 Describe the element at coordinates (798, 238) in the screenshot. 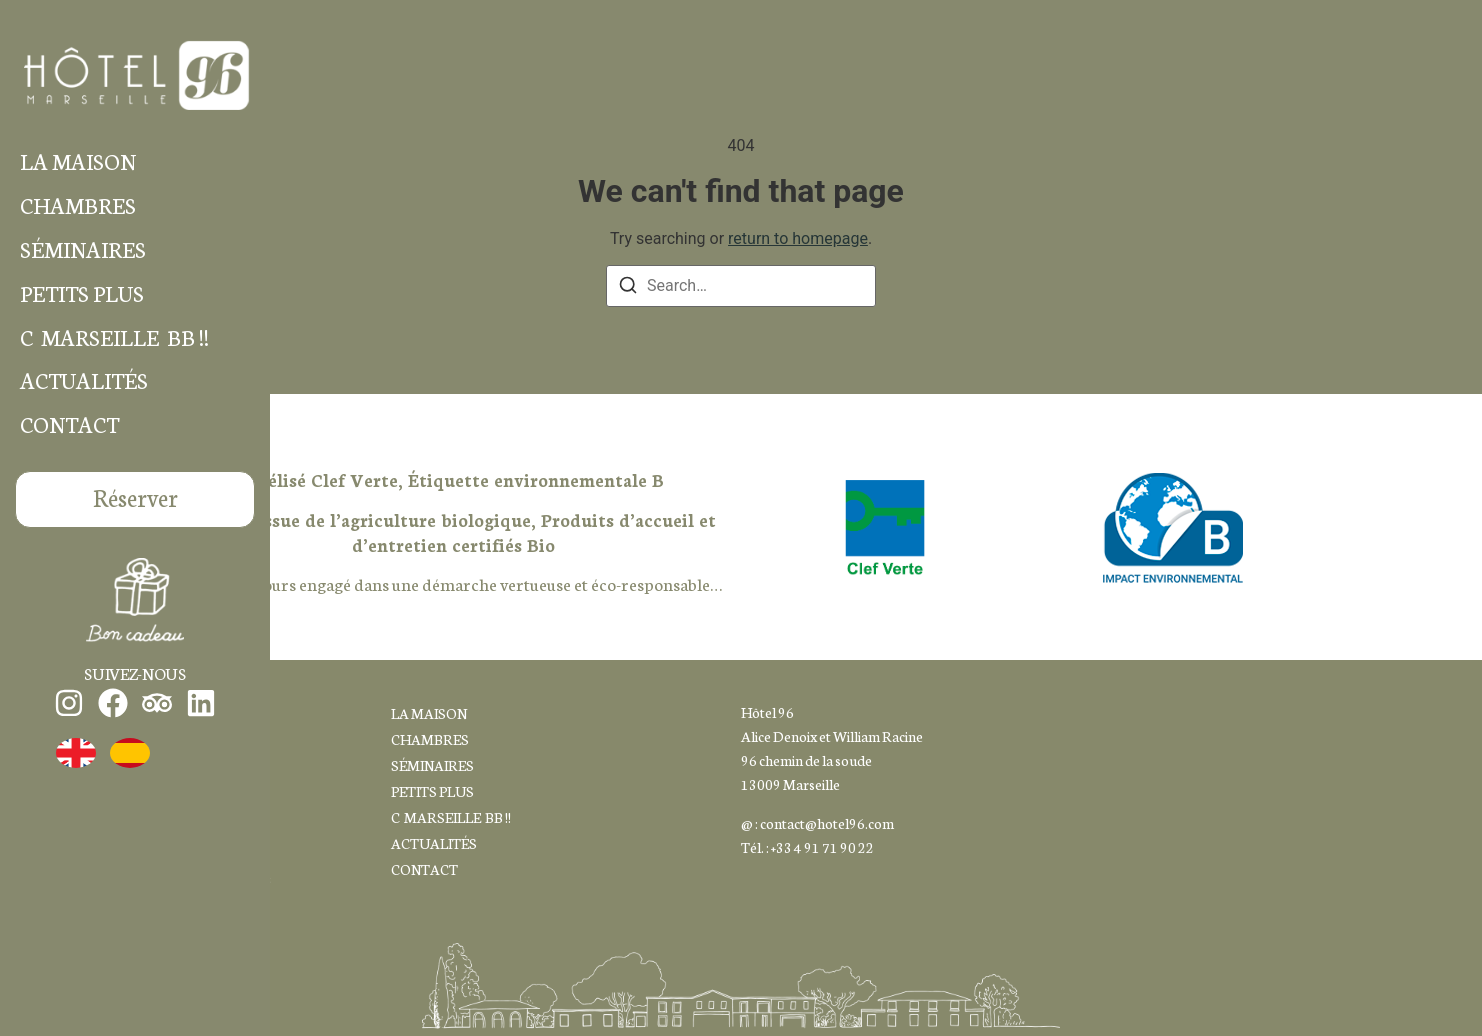

I see `return to homepage` at that location.